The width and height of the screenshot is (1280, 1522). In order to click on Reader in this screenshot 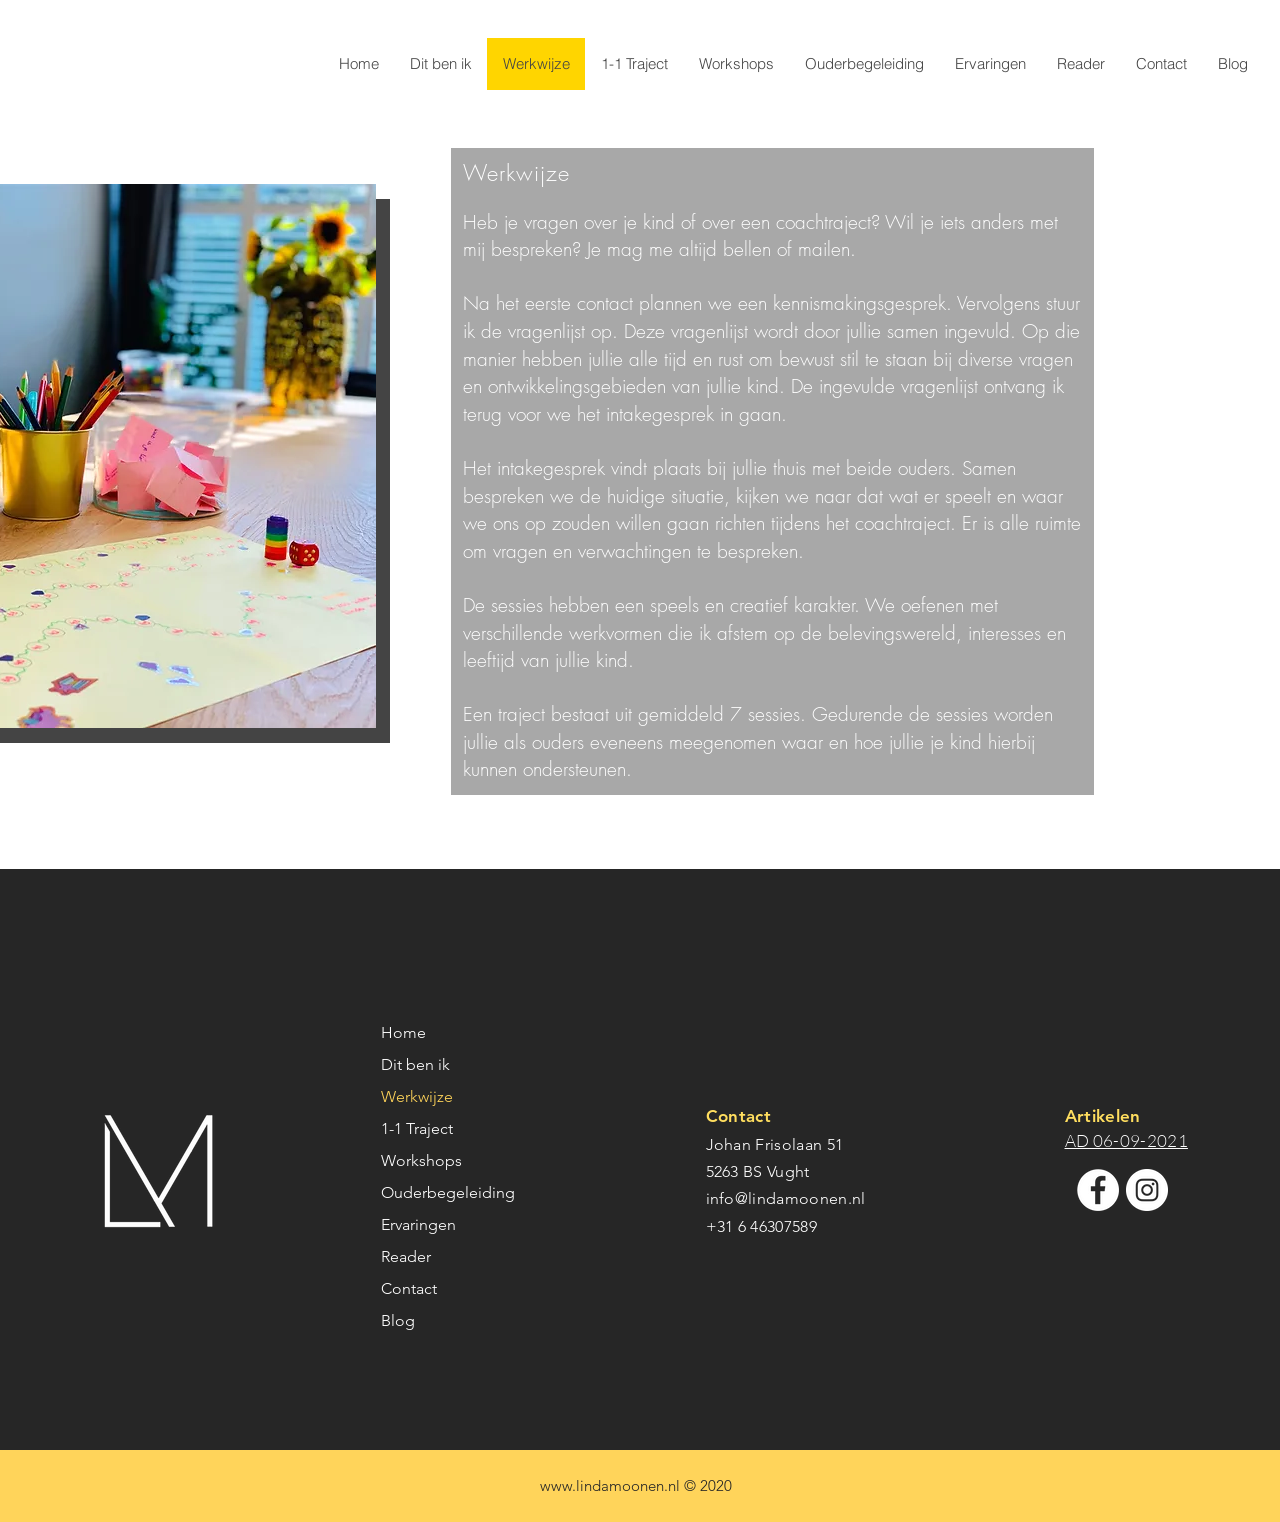, I will do `click(406, 1256)`.